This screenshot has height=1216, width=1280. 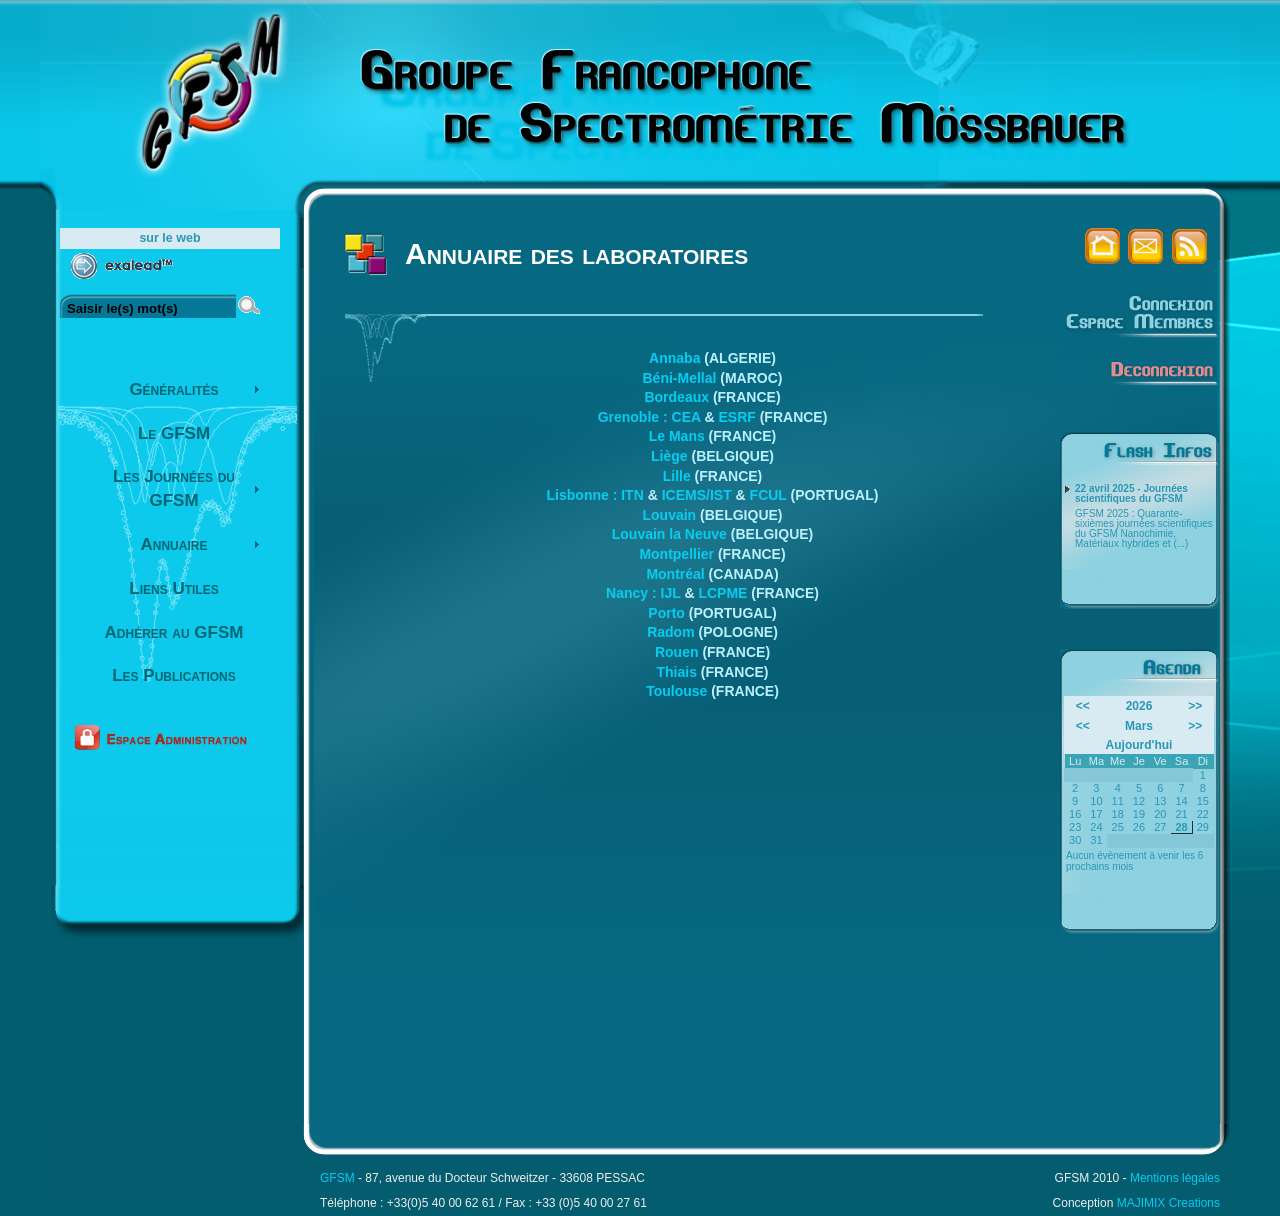 I want to click on <<, so click(x=1083, y=706).